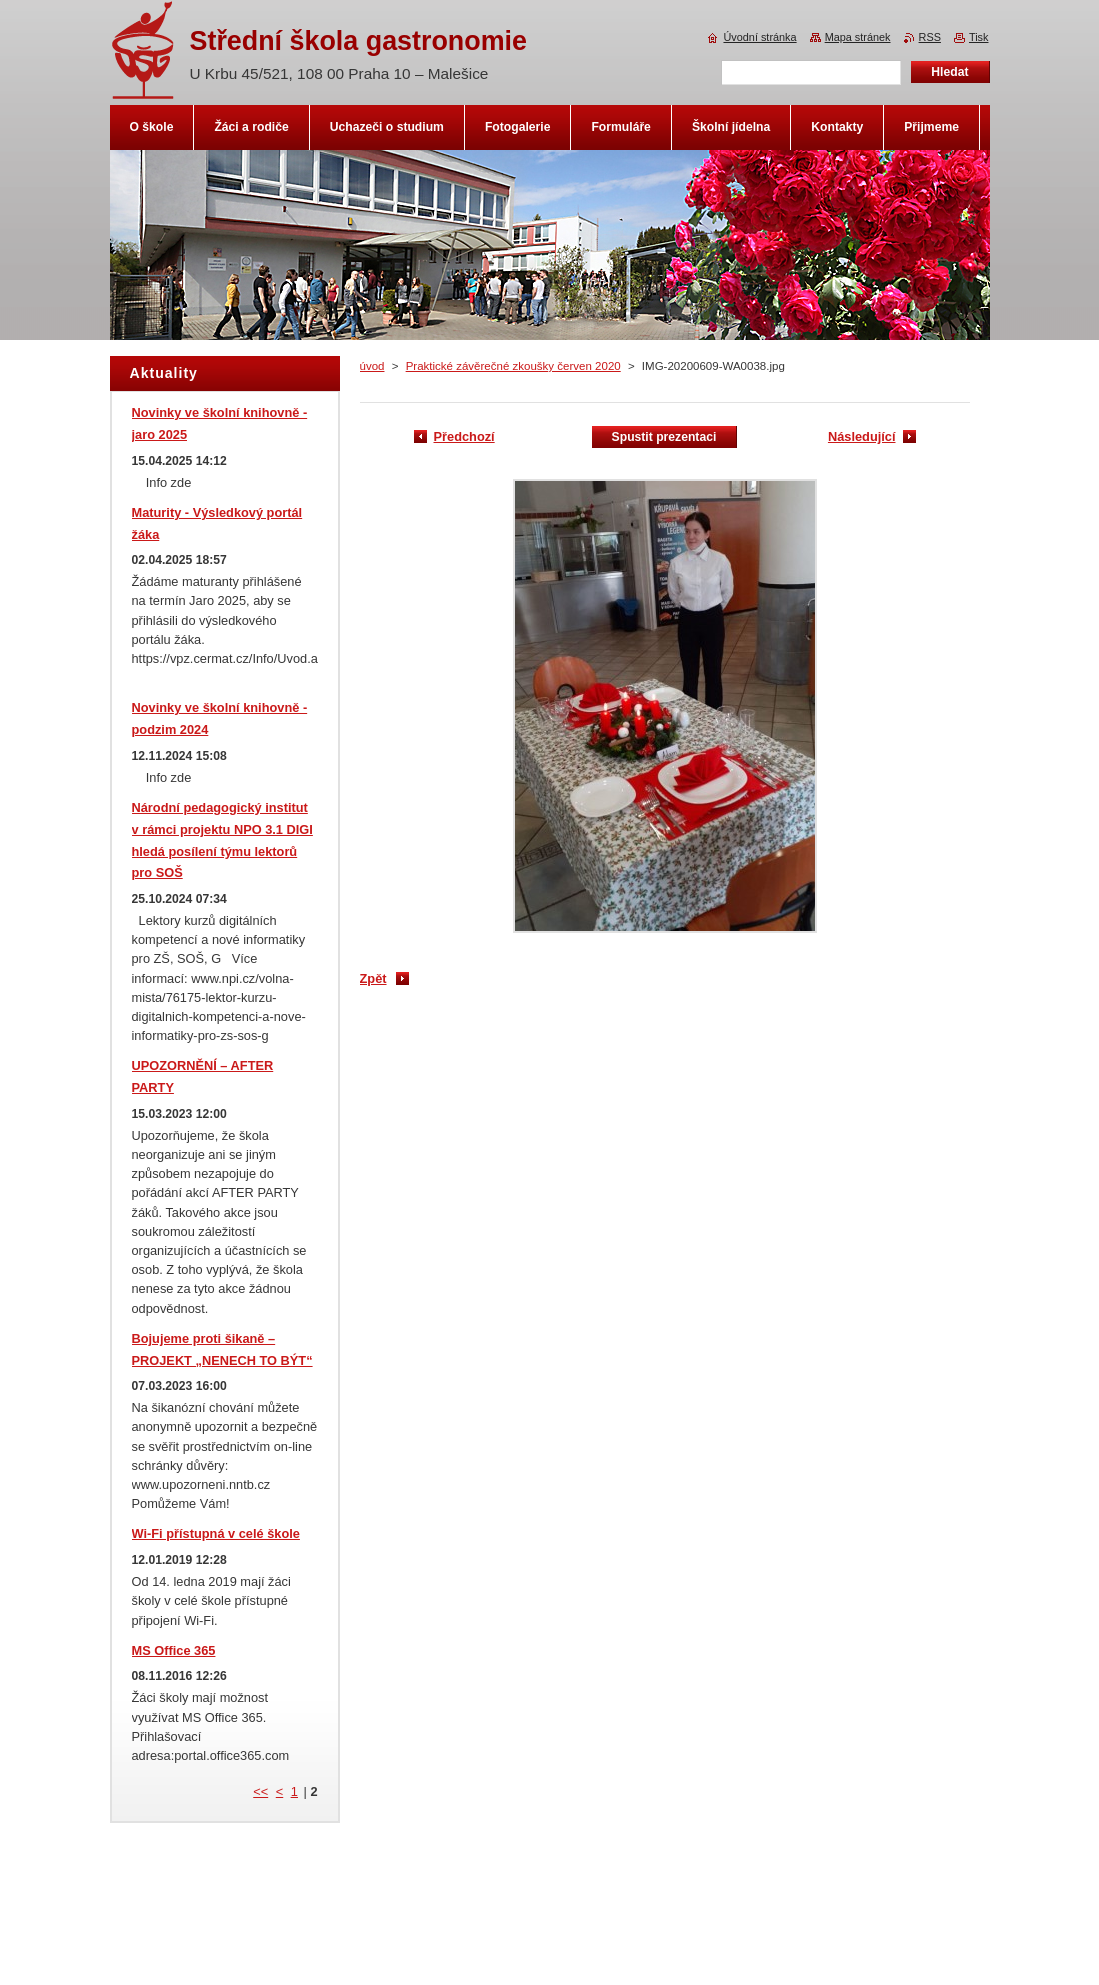 The image size is (1099, 1985). Describe the element at coordinates (858, 37) in the screenshot. I see `Mapa stránek` at that location.